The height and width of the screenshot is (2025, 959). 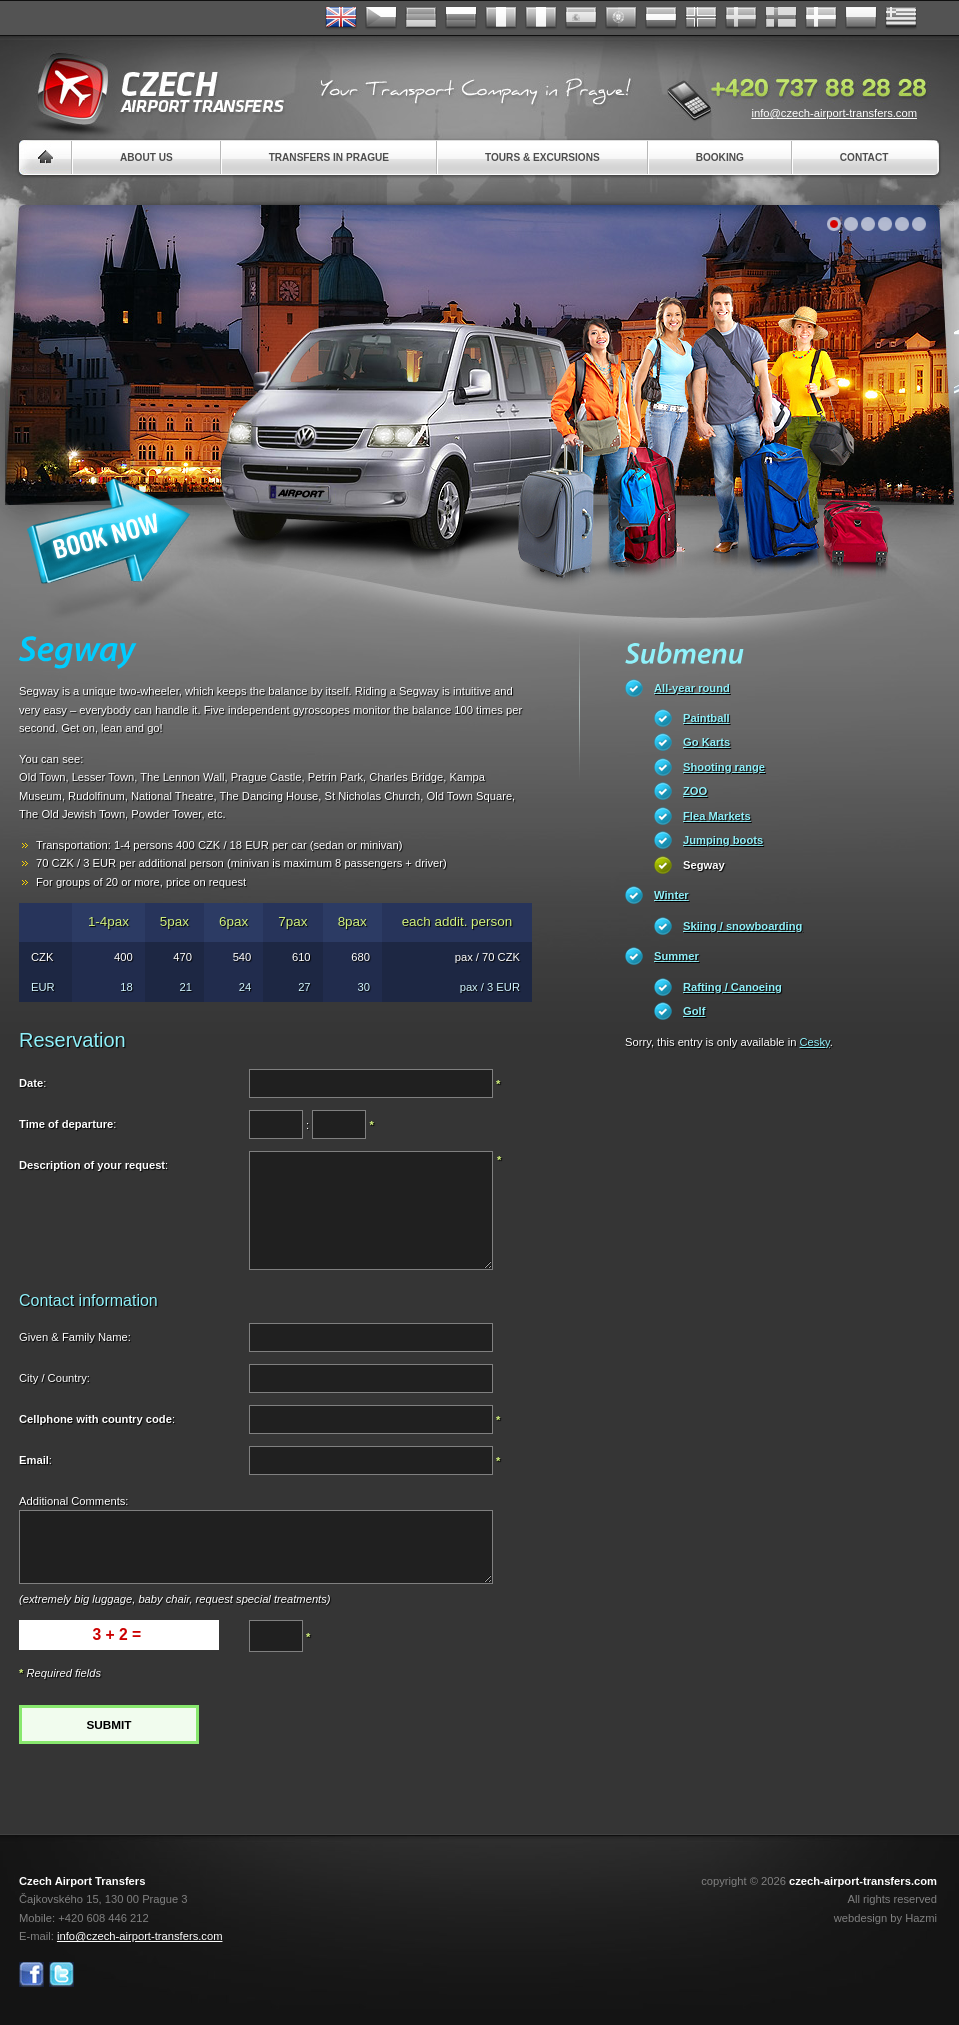 What do you see at coordinates (692, 688) in the screenshot?
I see `All-year round` at bounding box center [692, 688].